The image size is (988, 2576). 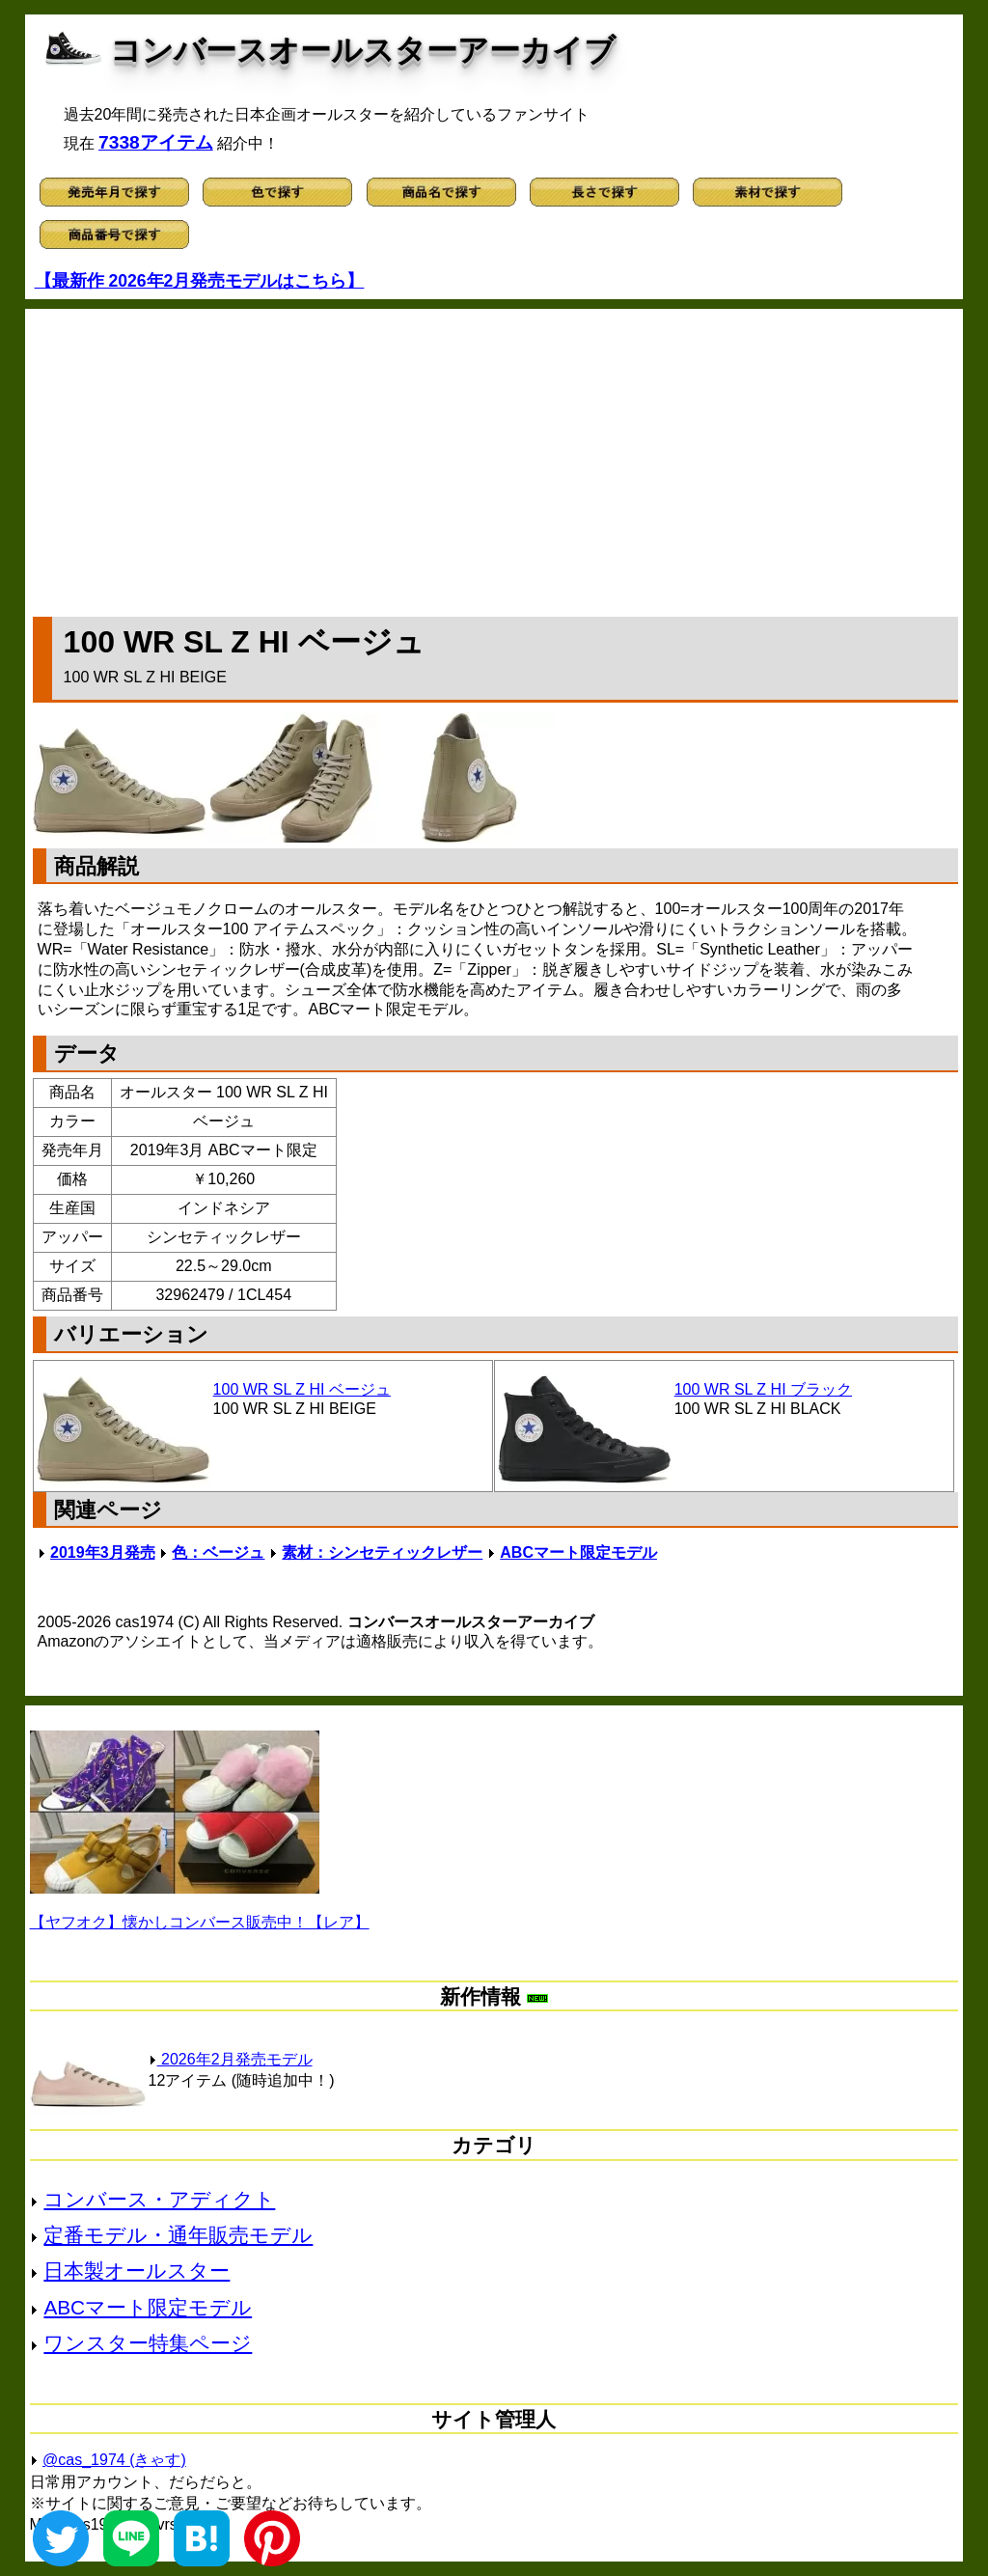 What do you see at coordinates (159, 2199) in the screenshot?
I see `コンバース・アディクト` at bounding box center [159, 2199].